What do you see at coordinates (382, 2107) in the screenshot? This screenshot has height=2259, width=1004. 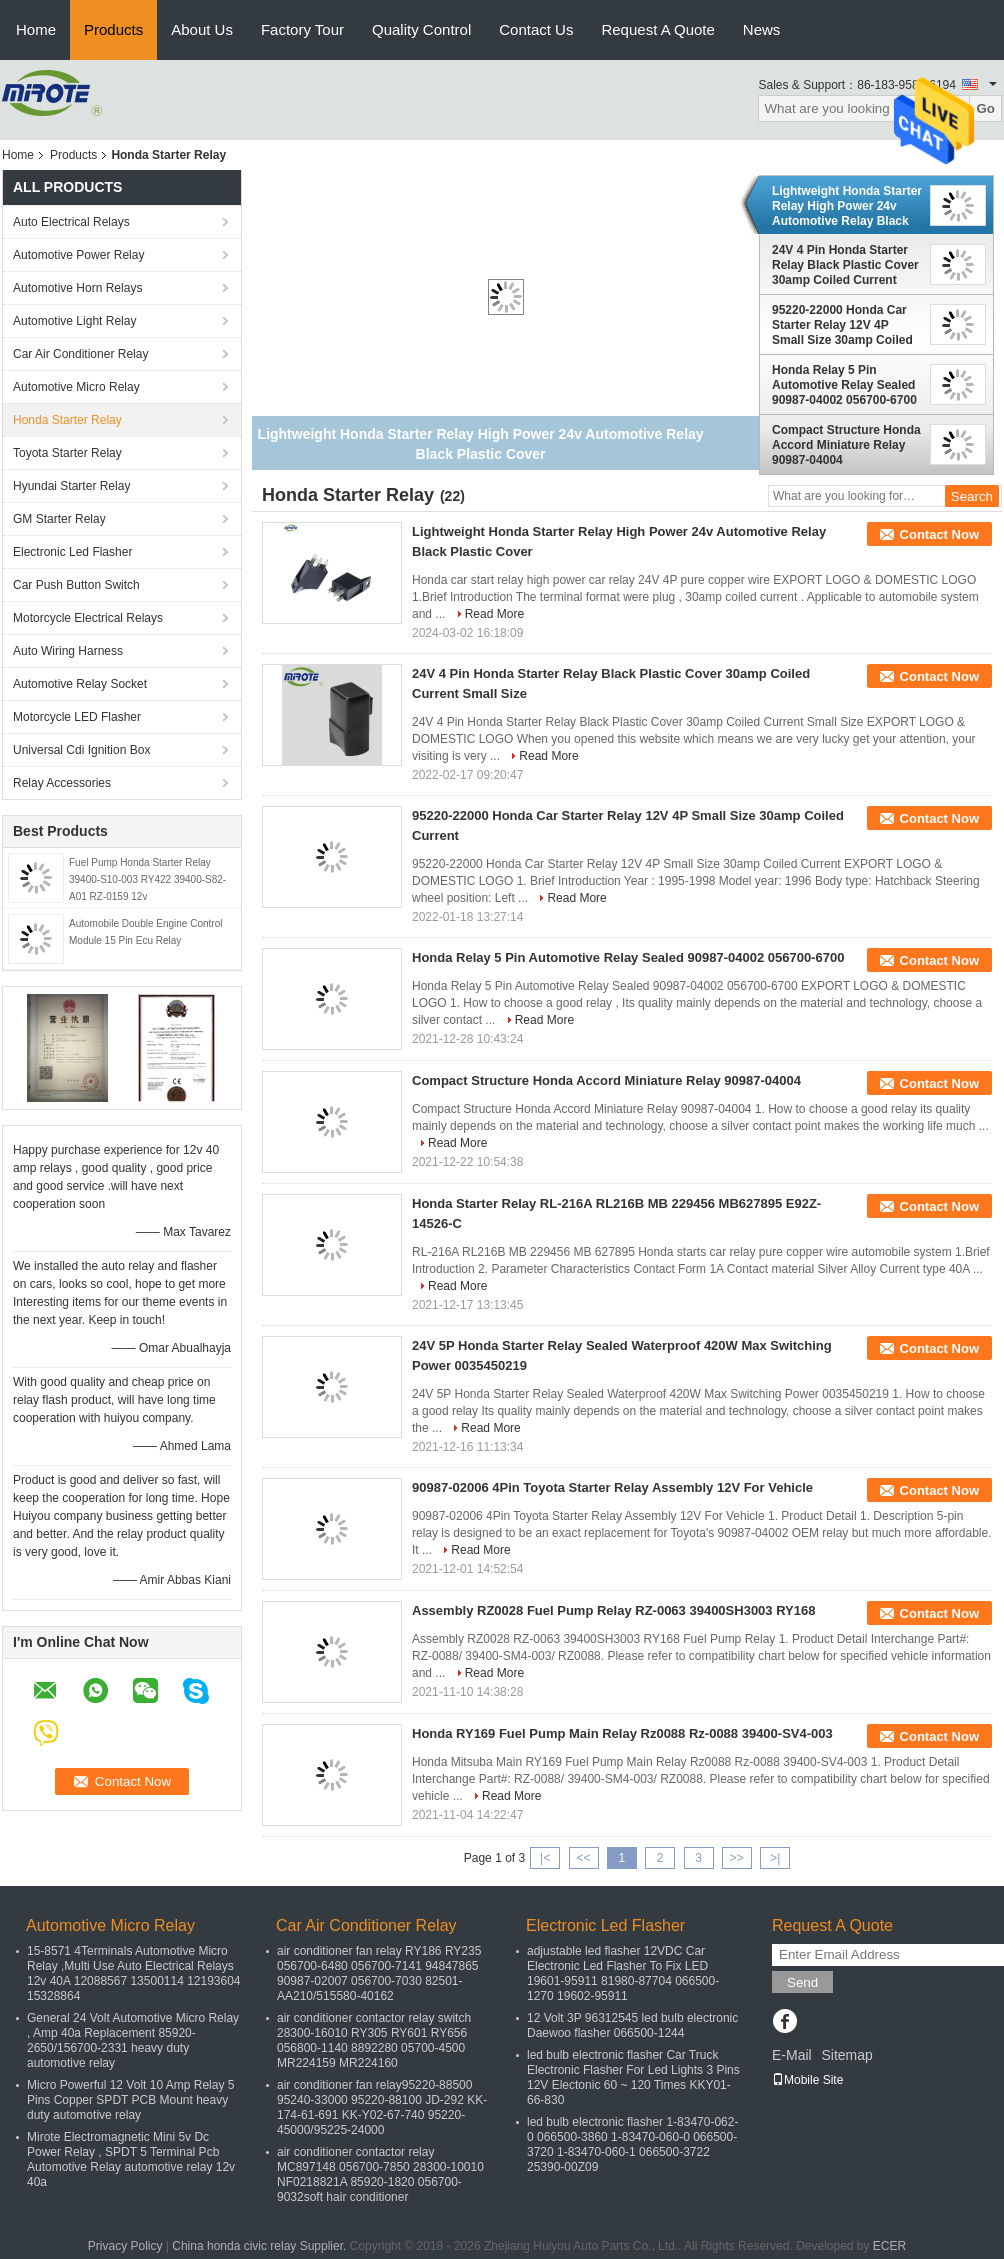 I see `air conditioner fan relay95220-88500 95240-33000 95220-88100 JD-292 KK-174-61-691 KK-Y02-67-740 95220-45000/95225-24000` at bounding box center [382, 2107].